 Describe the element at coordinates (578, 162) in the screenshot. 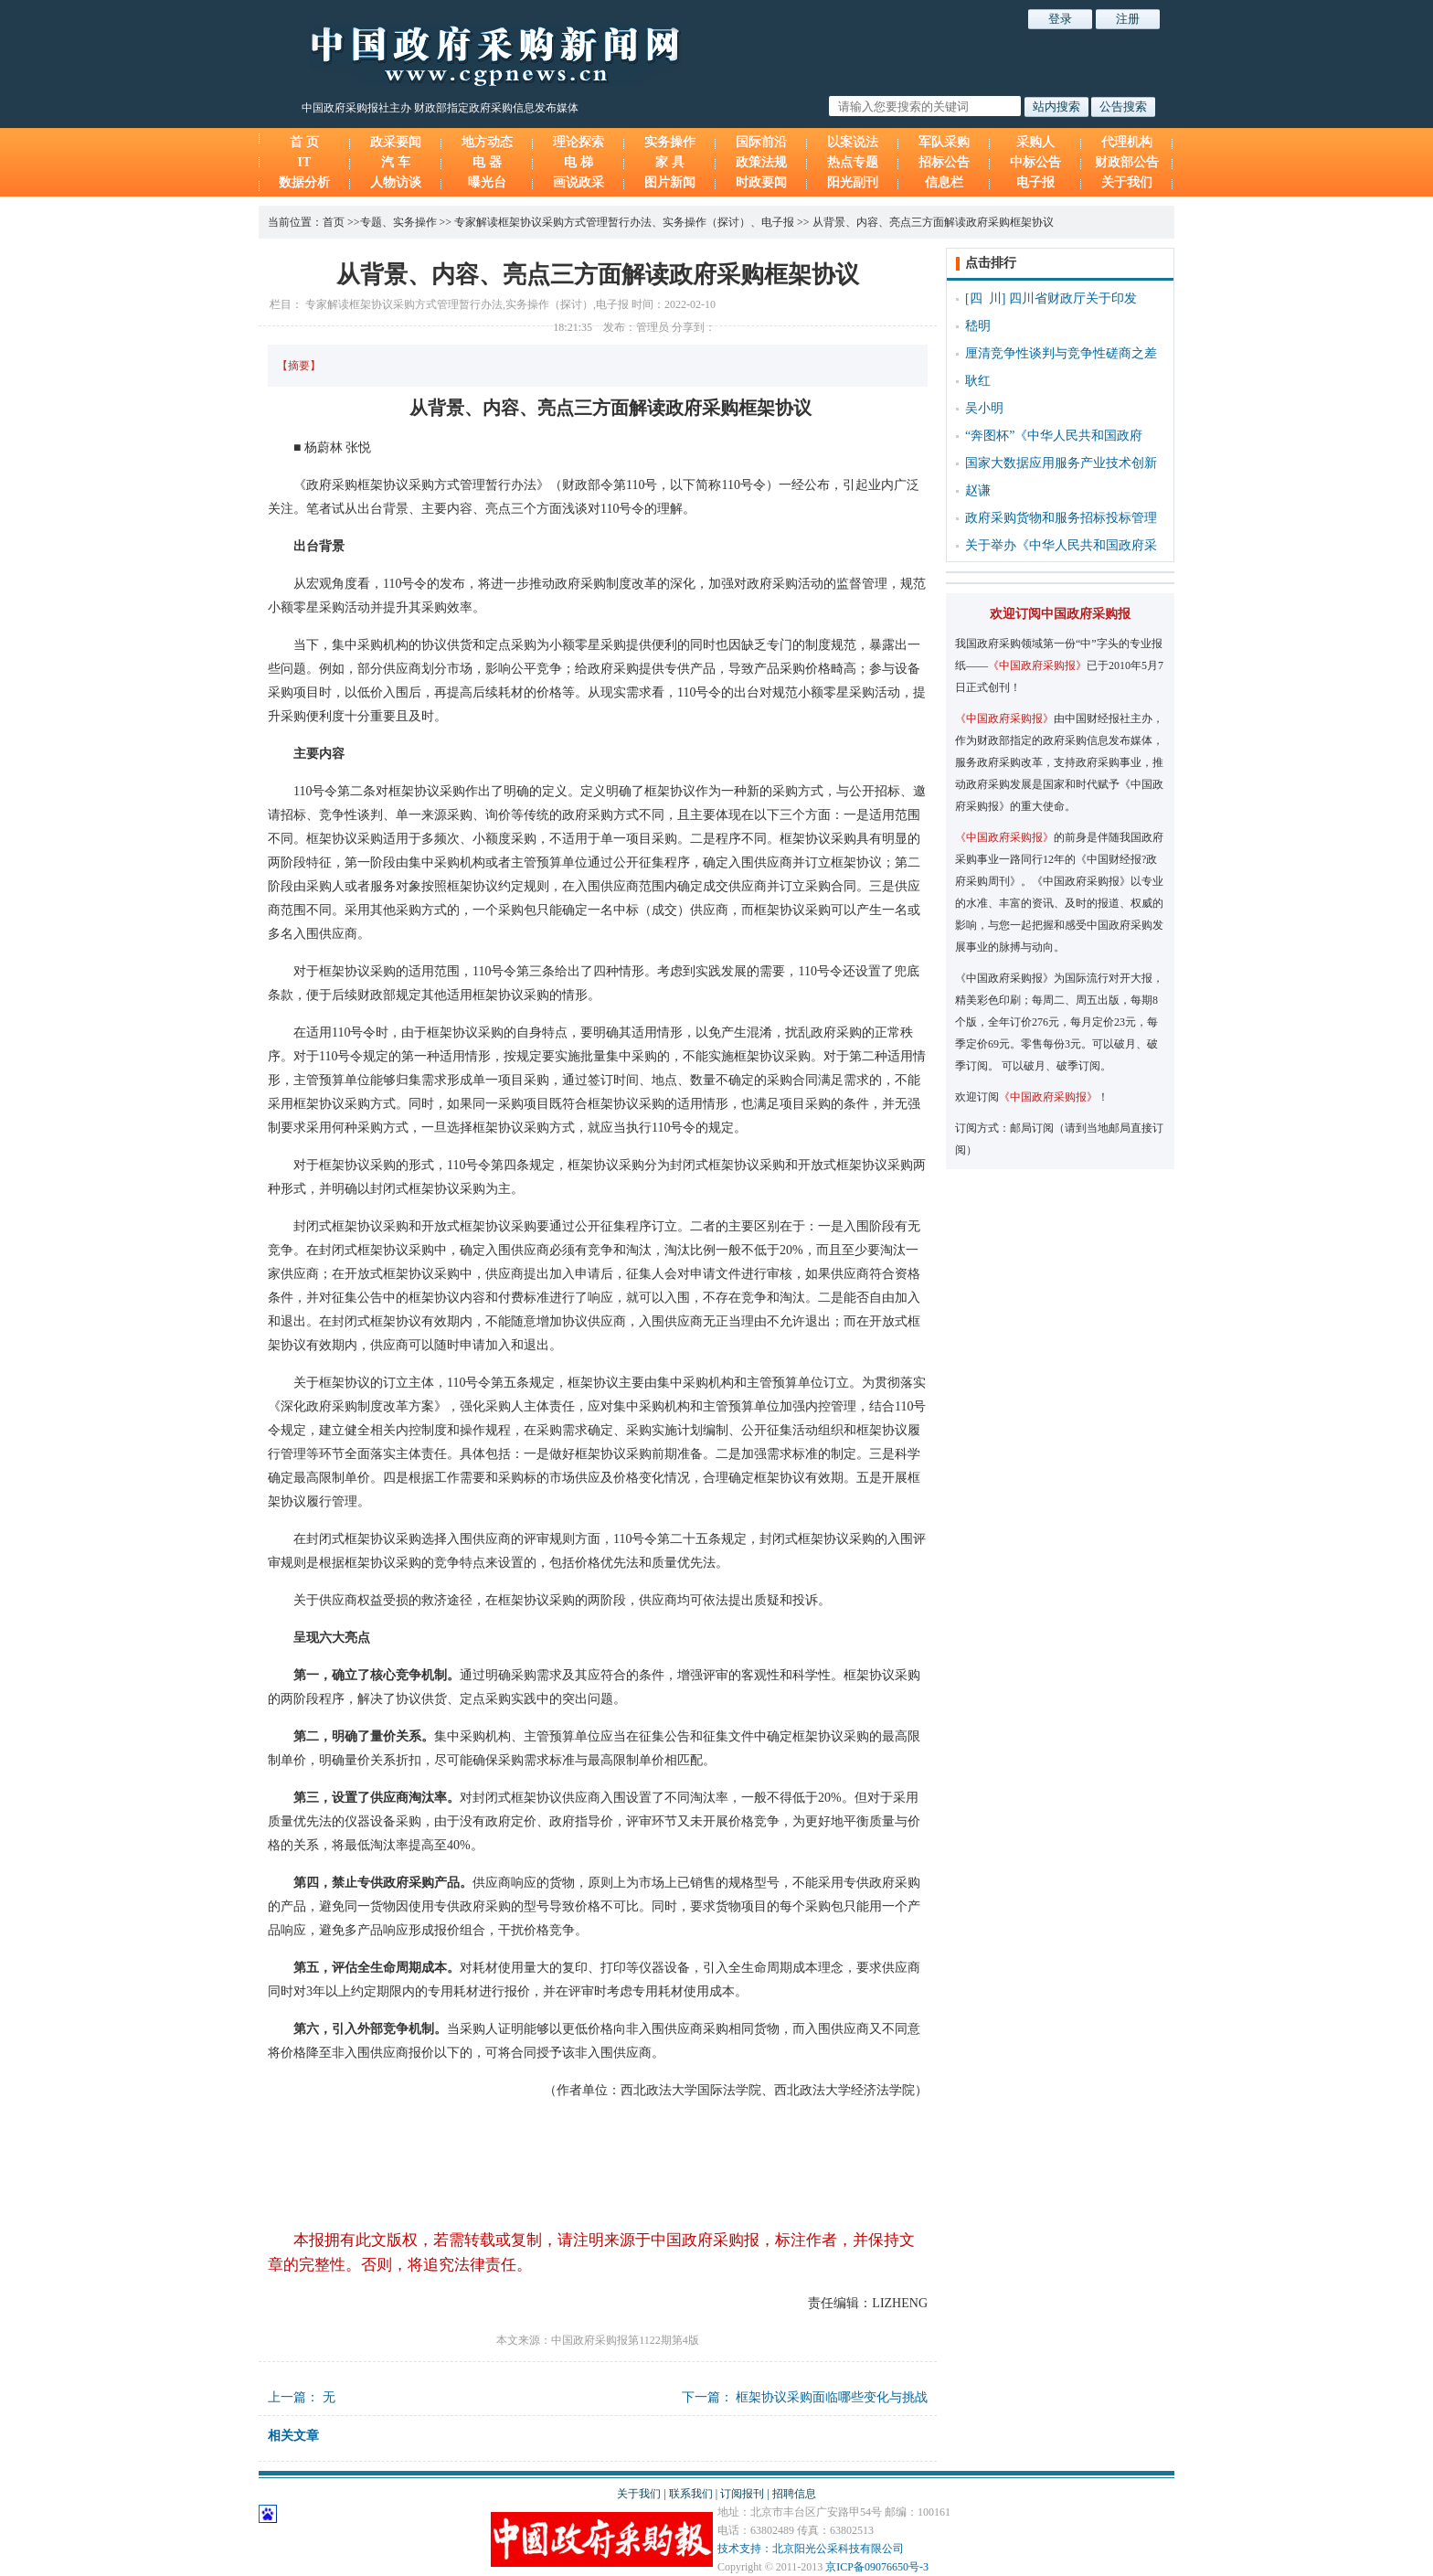

I see `电 梯` at that location.